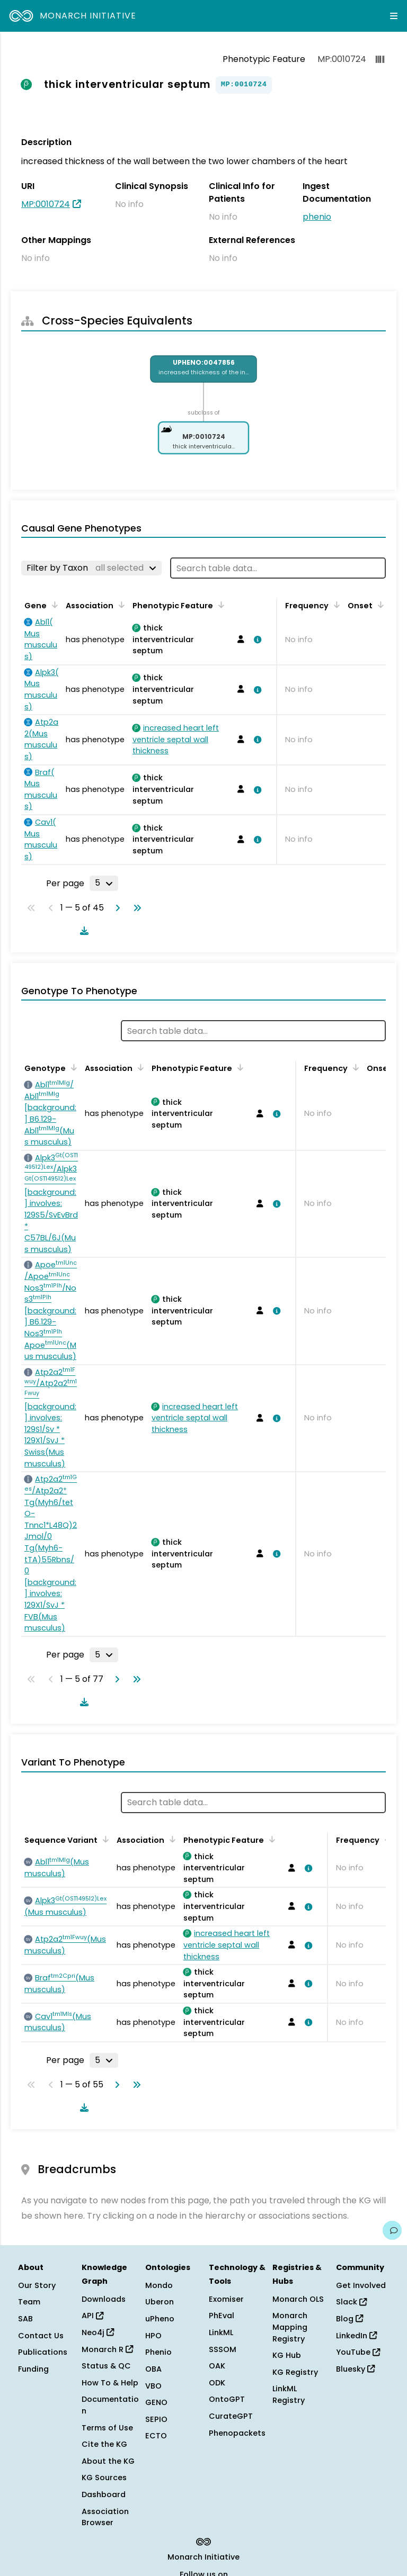 This screenshot has height=2576, width=407. What do you see at coordinates (295, 2372) in the screenshot?
I see `KG Registry` at bounding box center [295, 2372].